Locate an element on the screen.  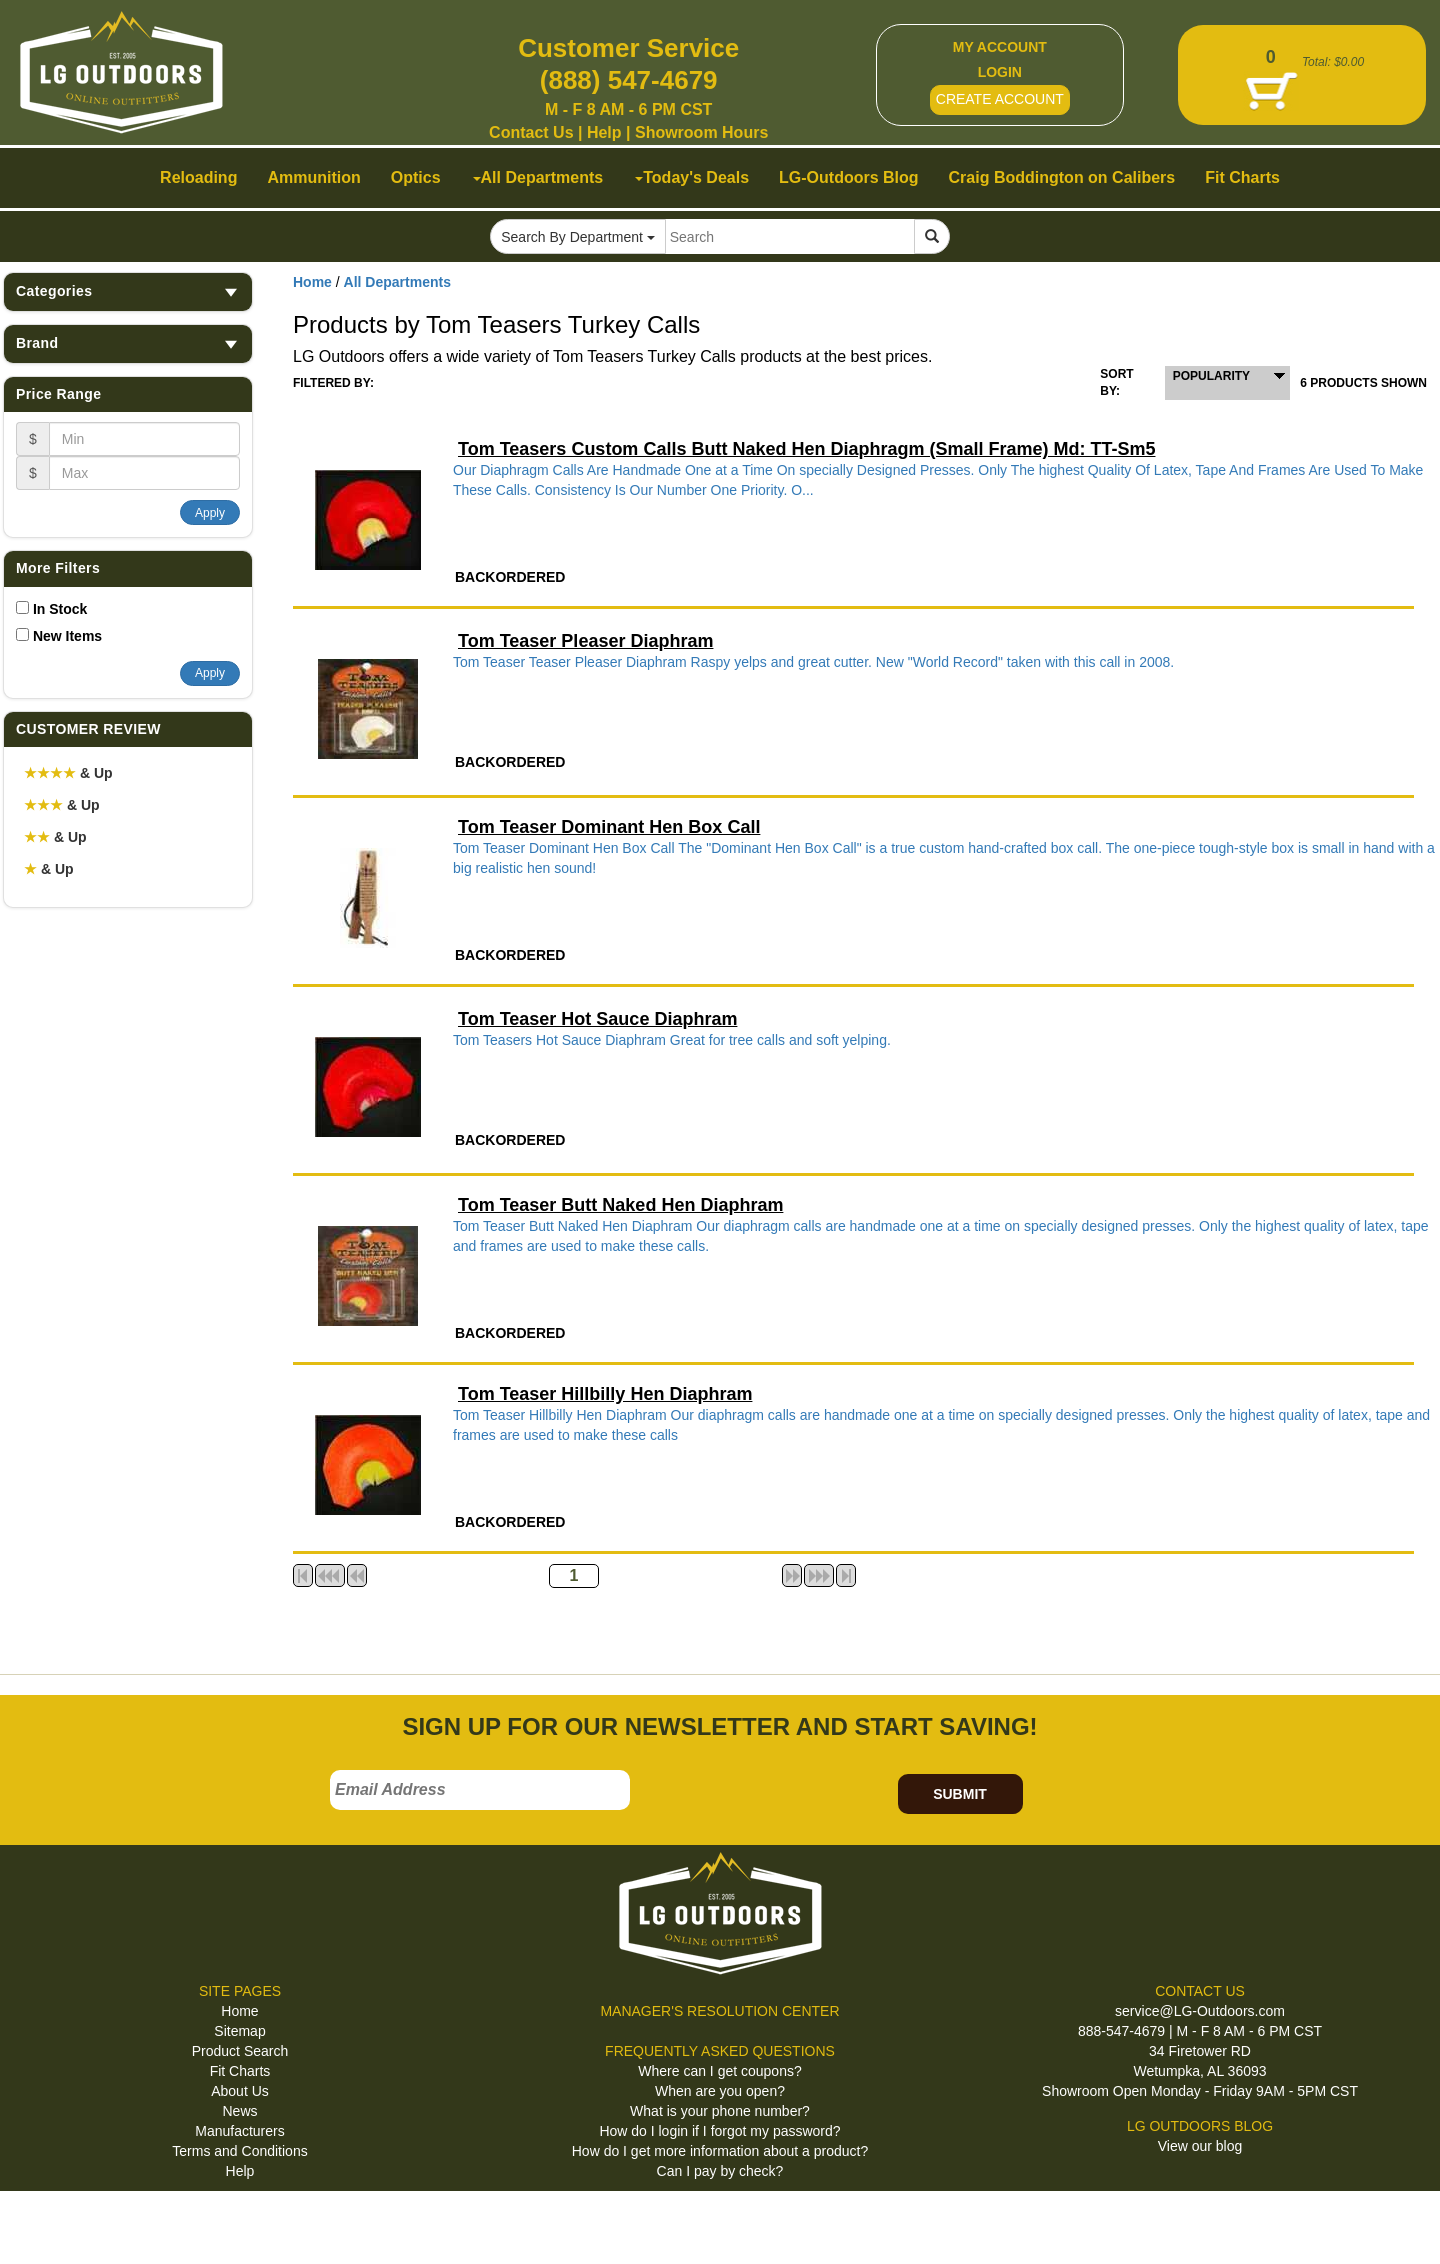
Sitemap is located at coordinates (239, 2031).